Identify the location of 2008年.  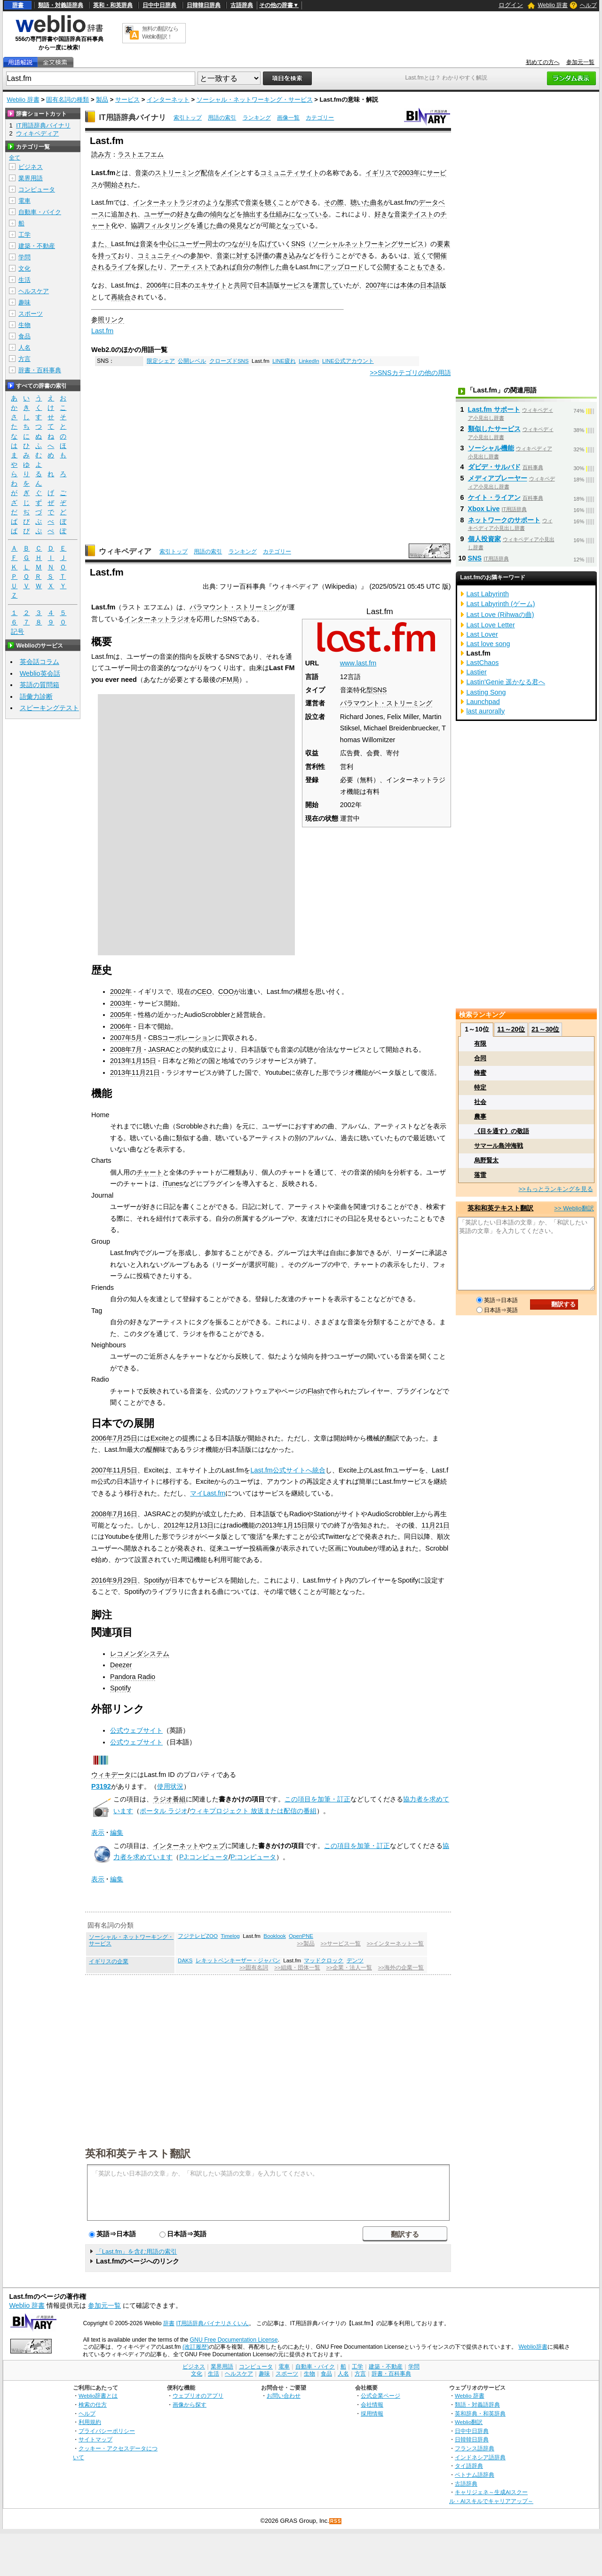
(121, 1049).